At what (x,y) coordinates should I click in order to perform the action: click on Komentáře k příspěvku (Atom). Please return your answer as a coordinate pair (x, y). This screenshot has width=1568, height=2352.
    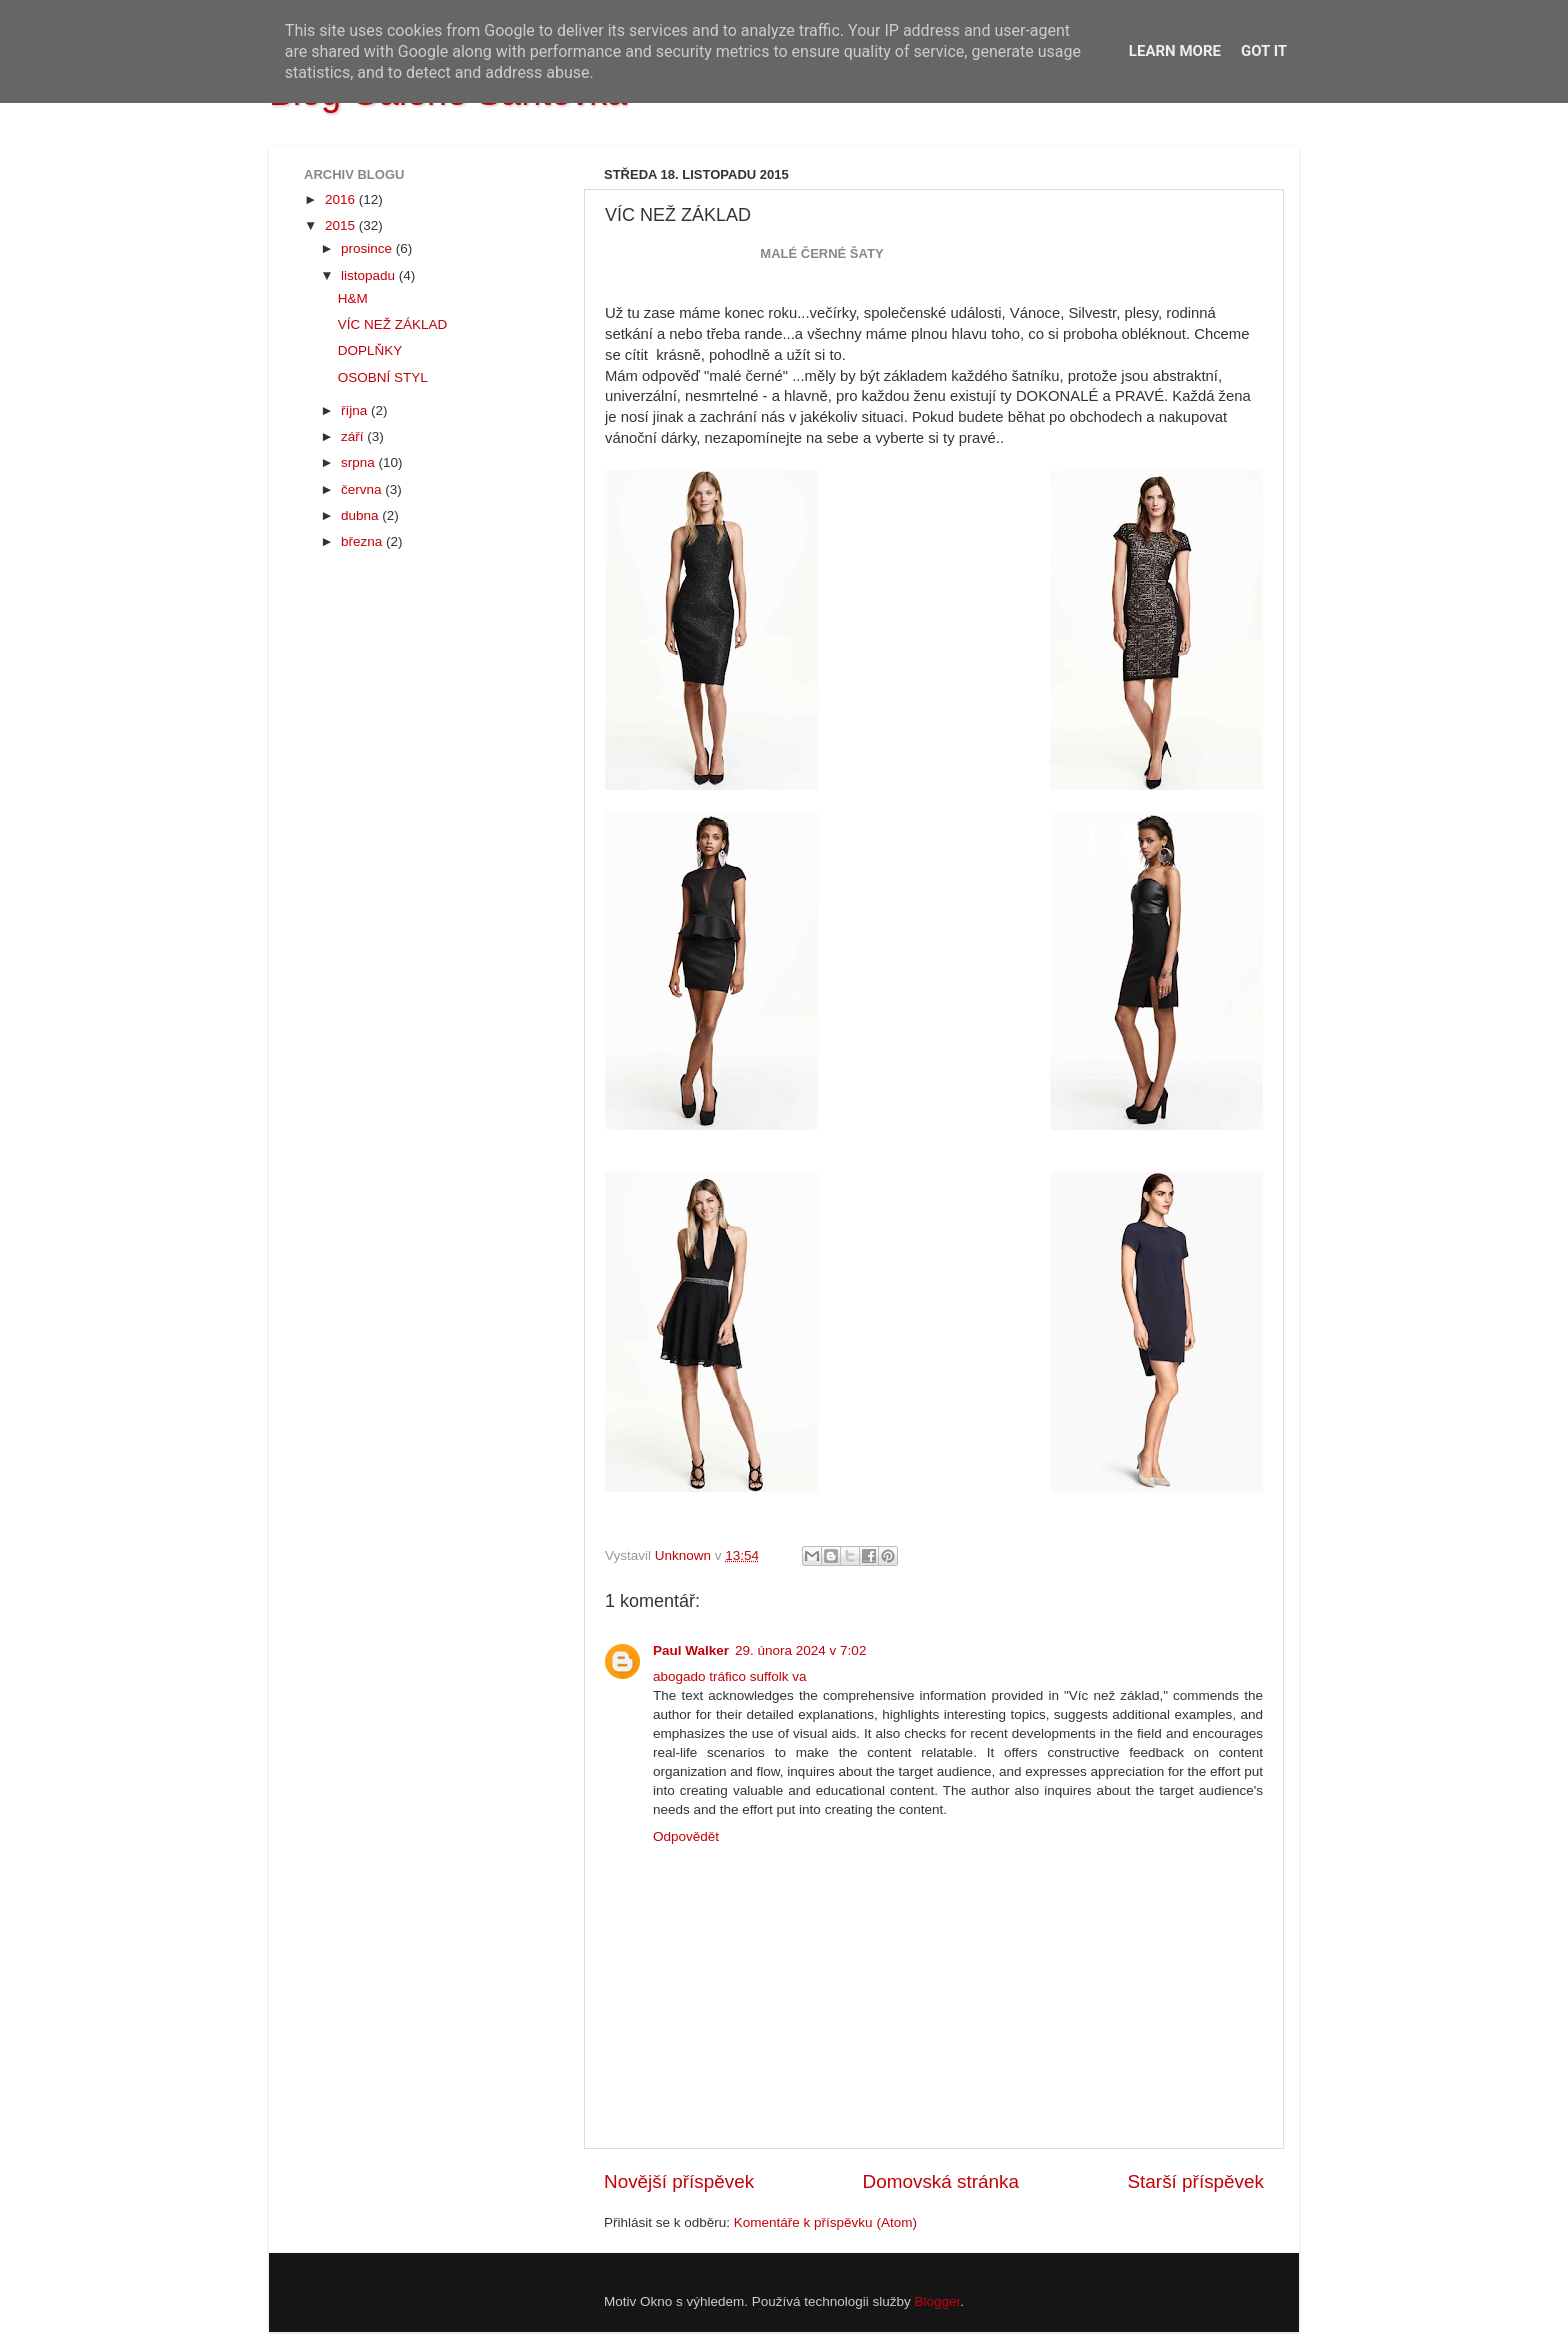
    Looking at the image, I should click on (825, 2222).